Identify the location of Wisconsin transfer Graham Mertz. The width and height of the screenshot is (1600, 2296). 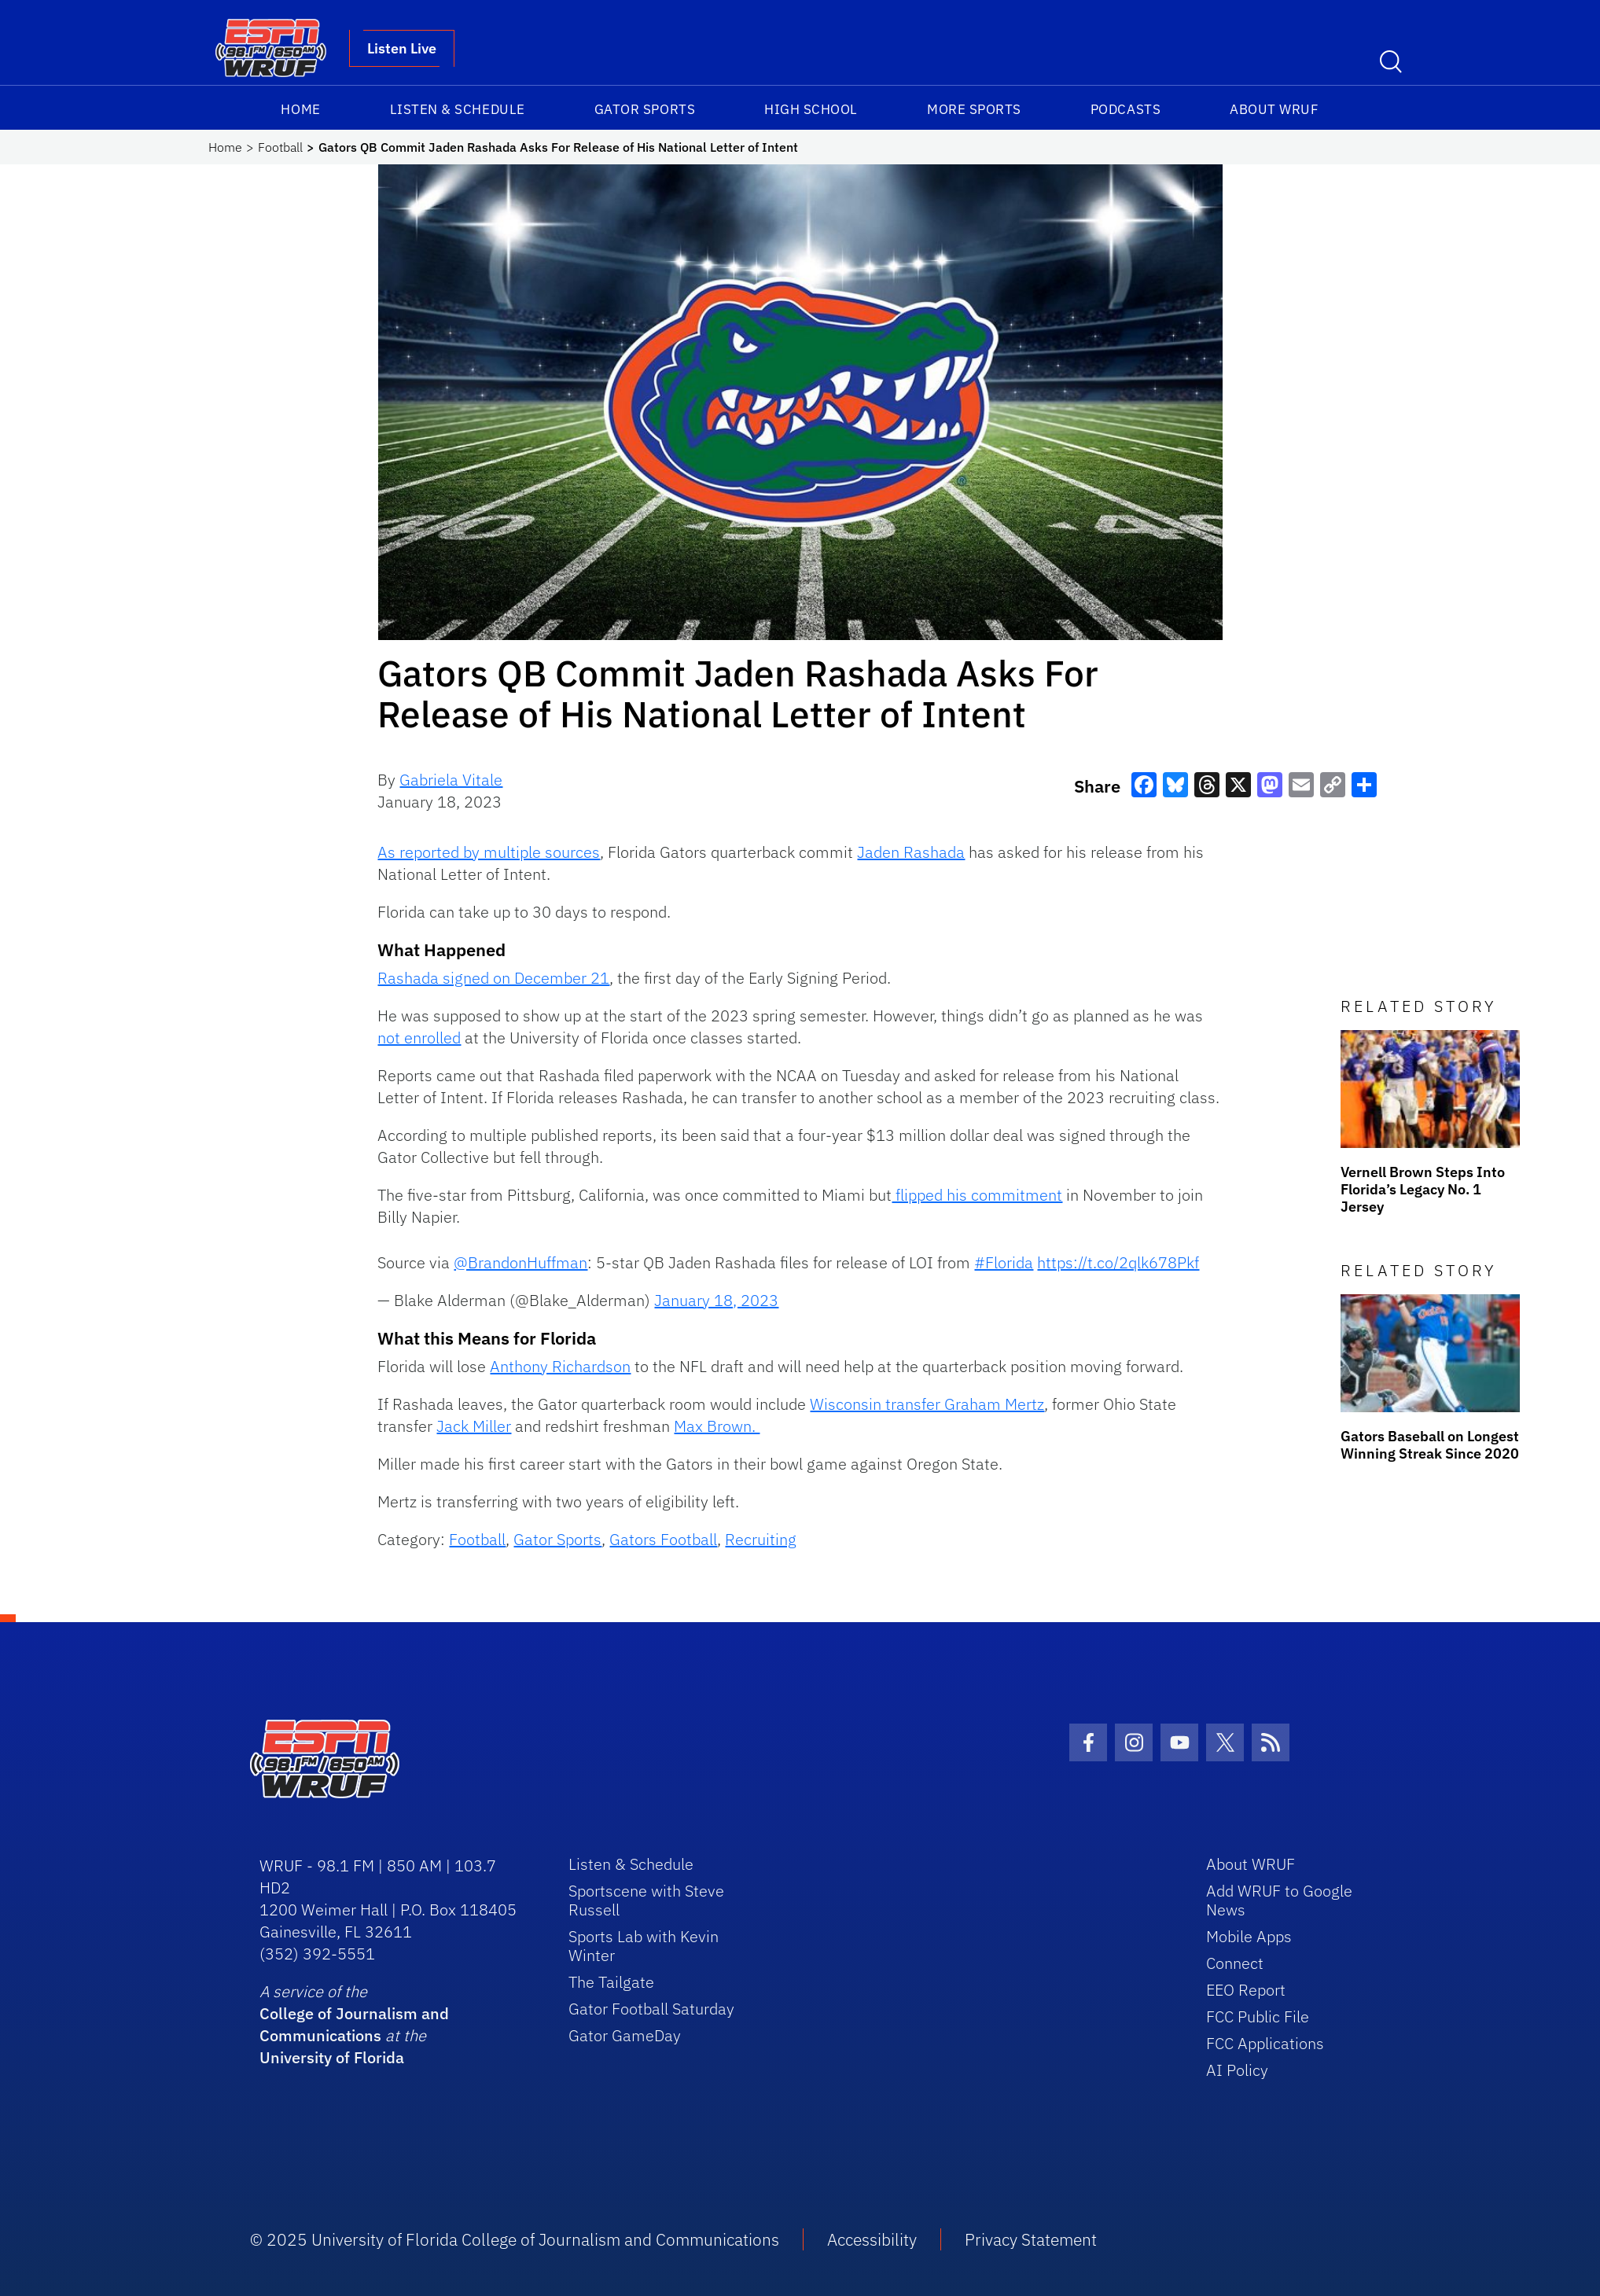
(927, 1404).